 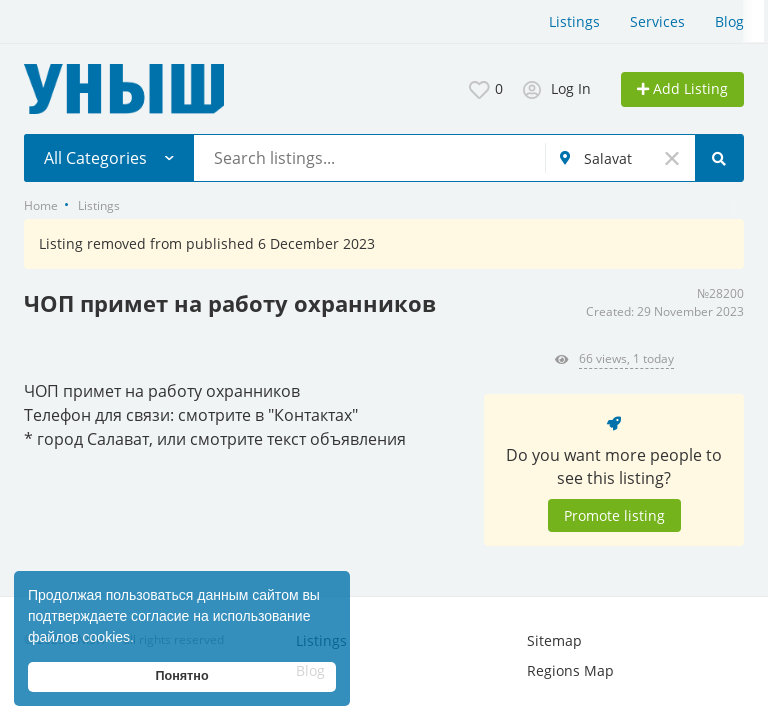 What do you see at coordinates (574, 21) in the screenshot?
I see `Listings` at bounding box center [574, 21].